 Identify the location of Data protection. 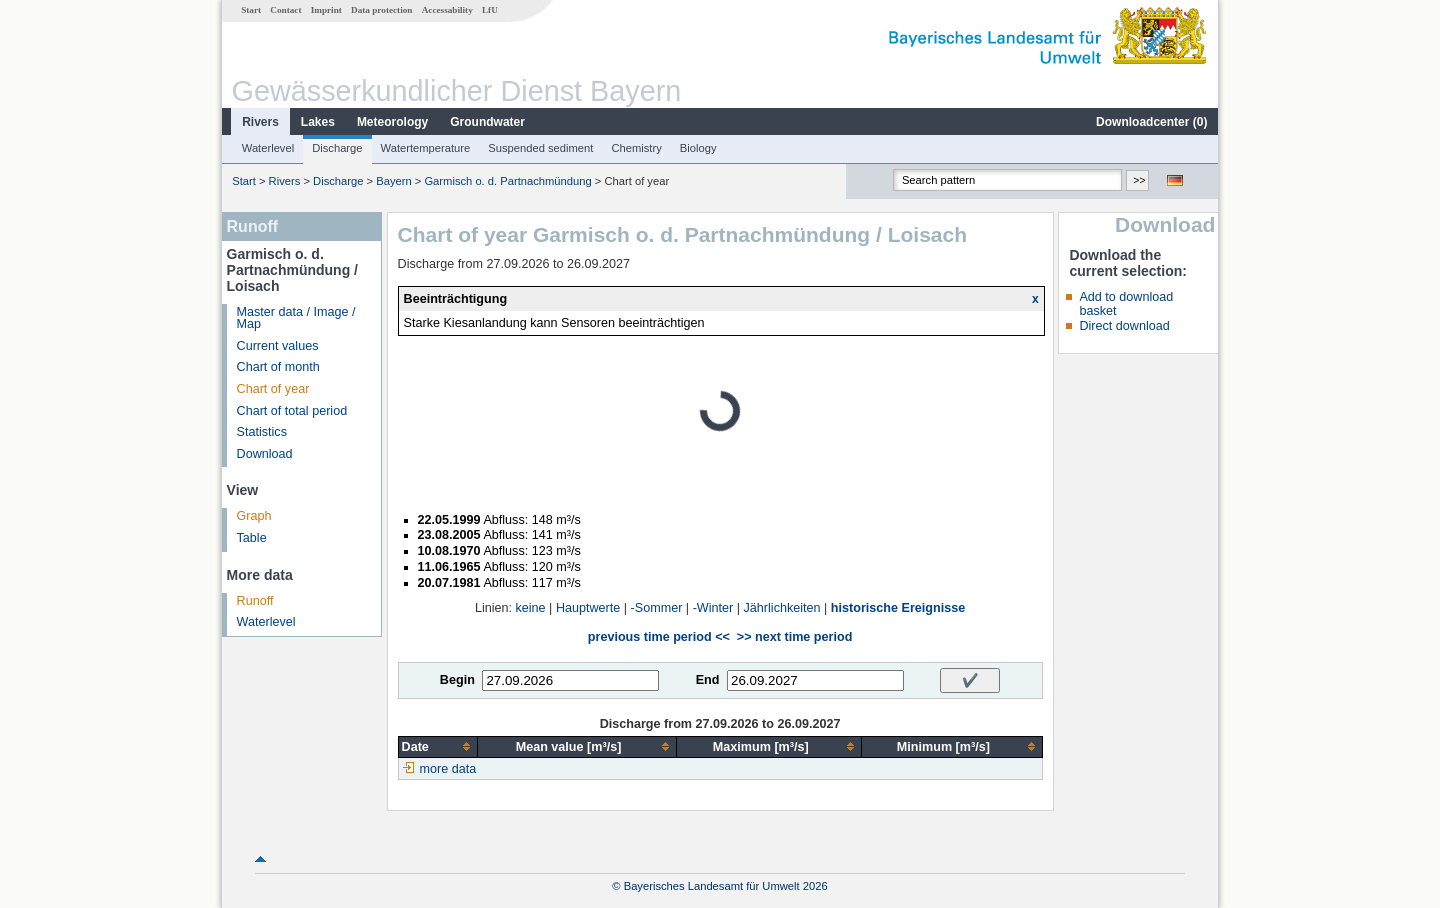
(381, 10).